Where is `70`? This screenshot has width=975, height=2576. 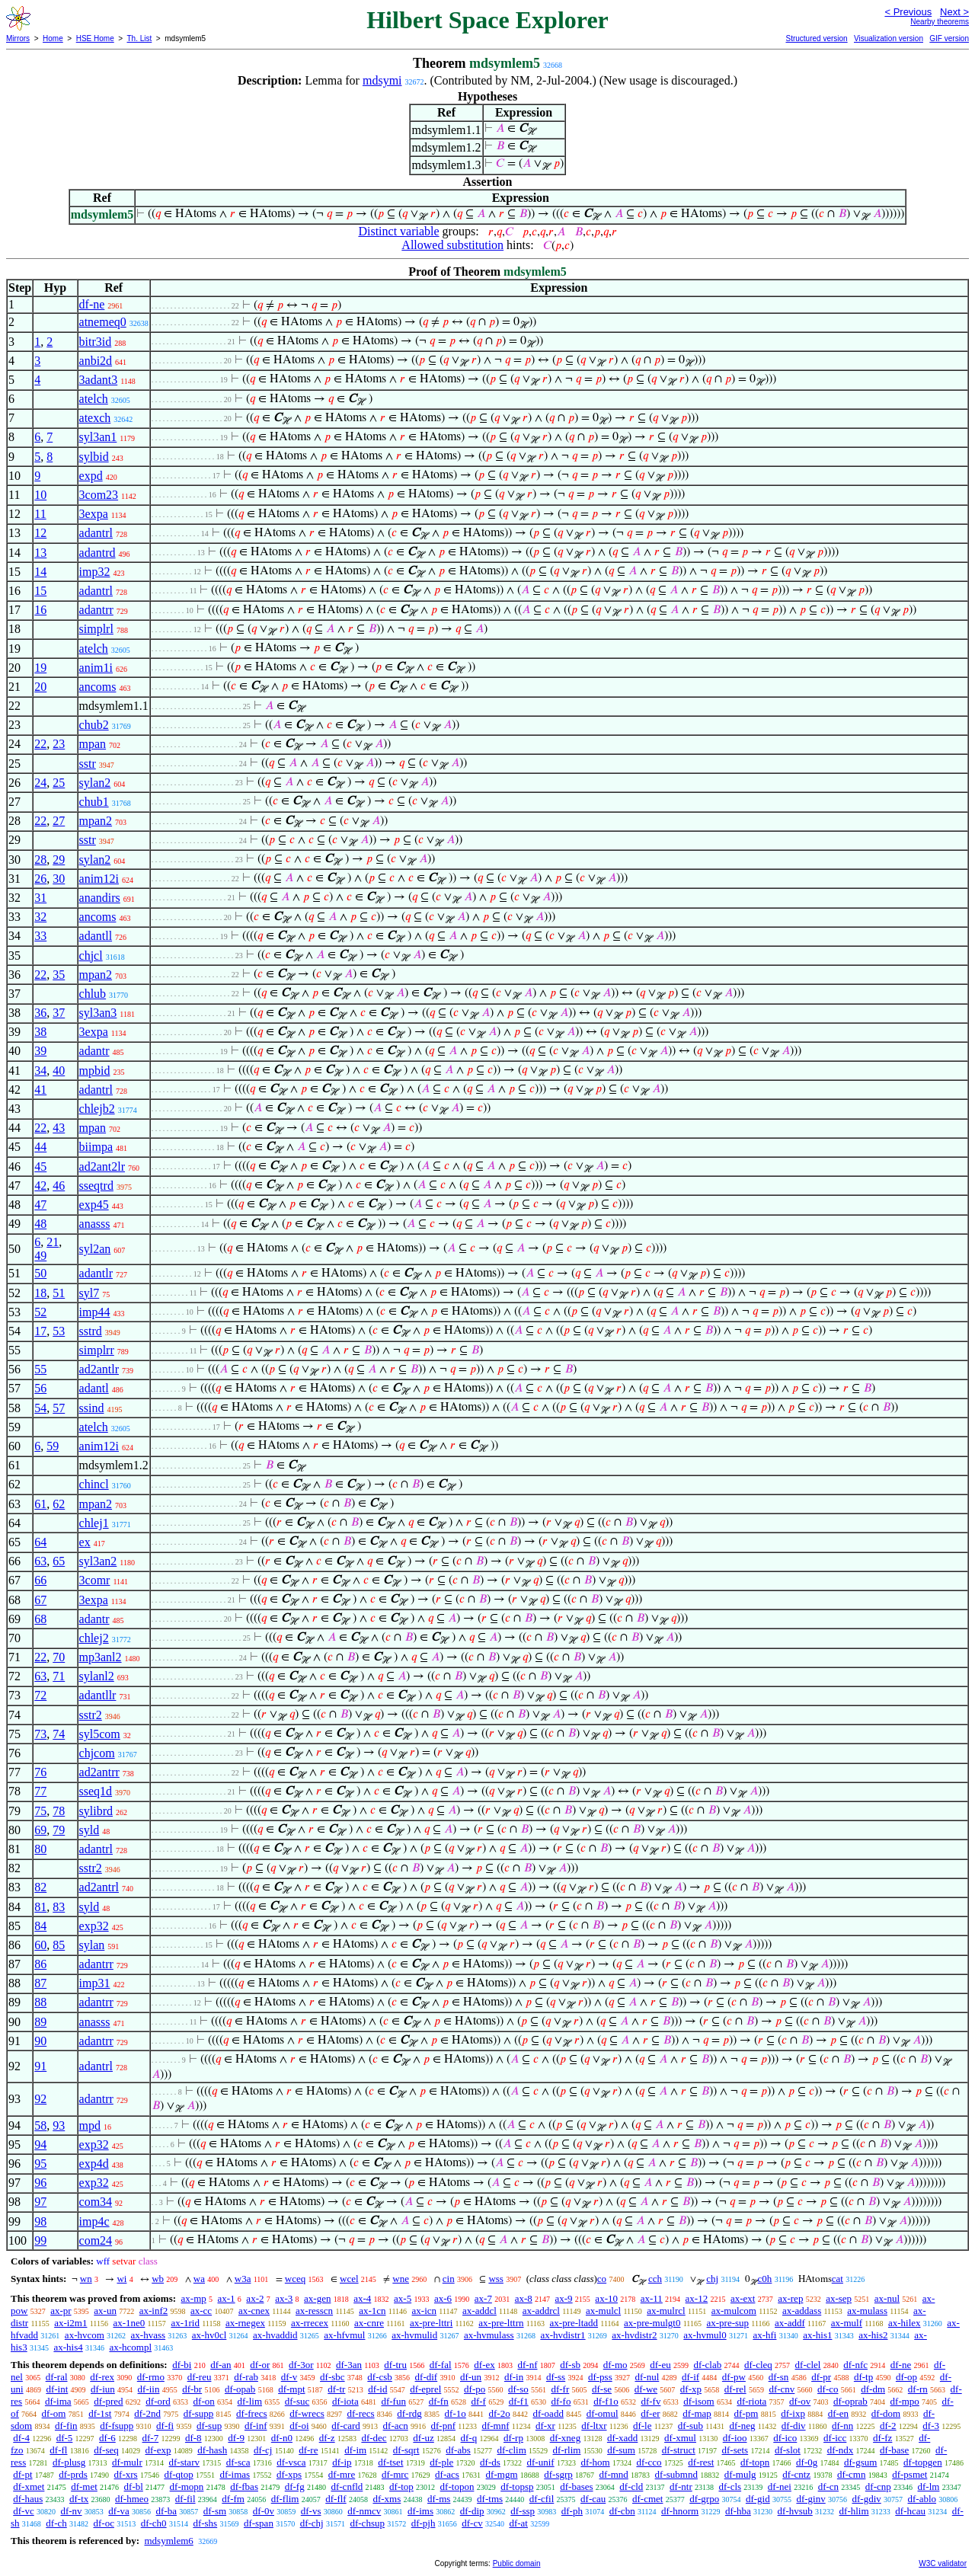 70 is located at coordinates (59, 1657).